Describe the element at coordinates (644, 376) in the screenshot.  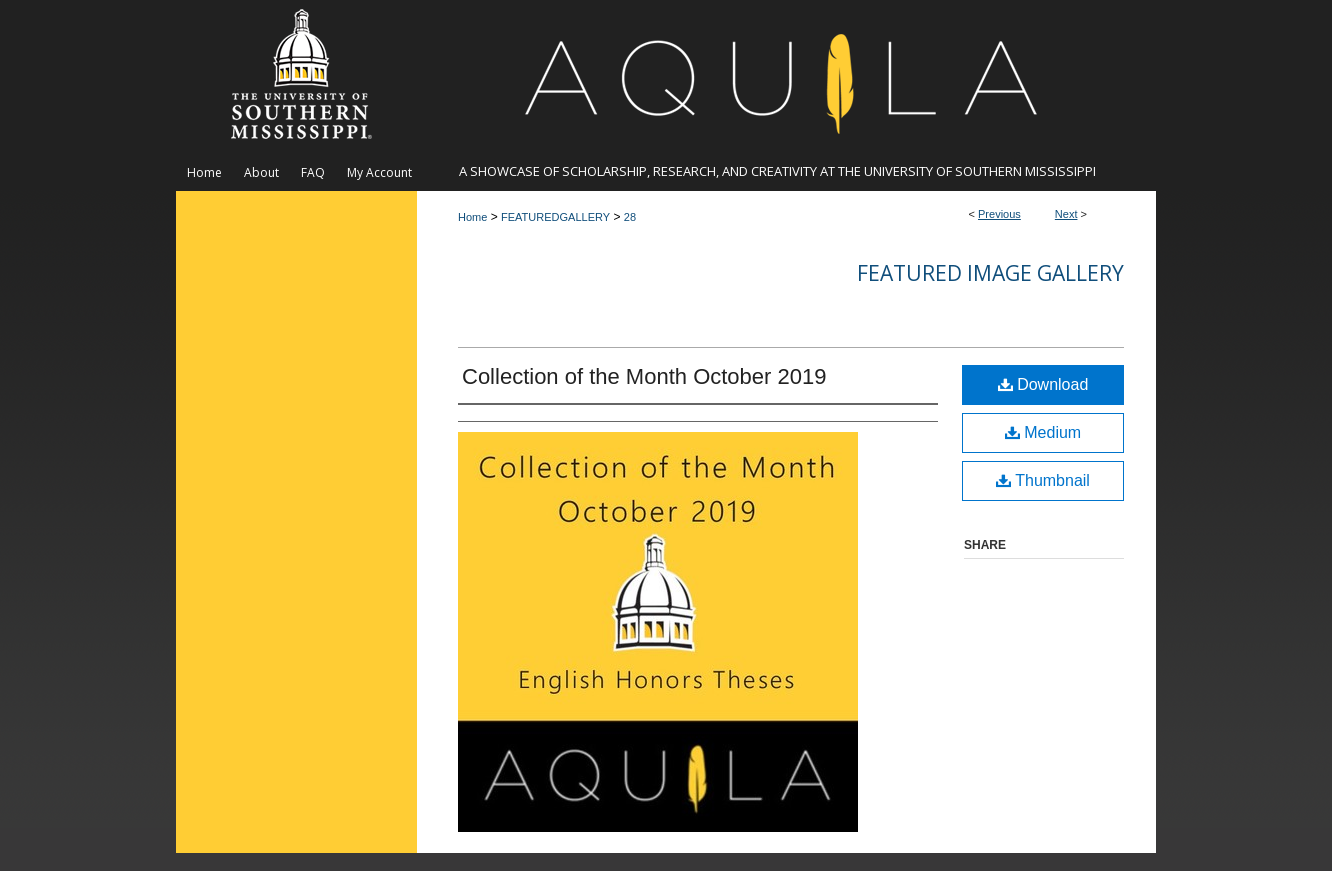
I see `Collection of the Month October 2019` at that location.